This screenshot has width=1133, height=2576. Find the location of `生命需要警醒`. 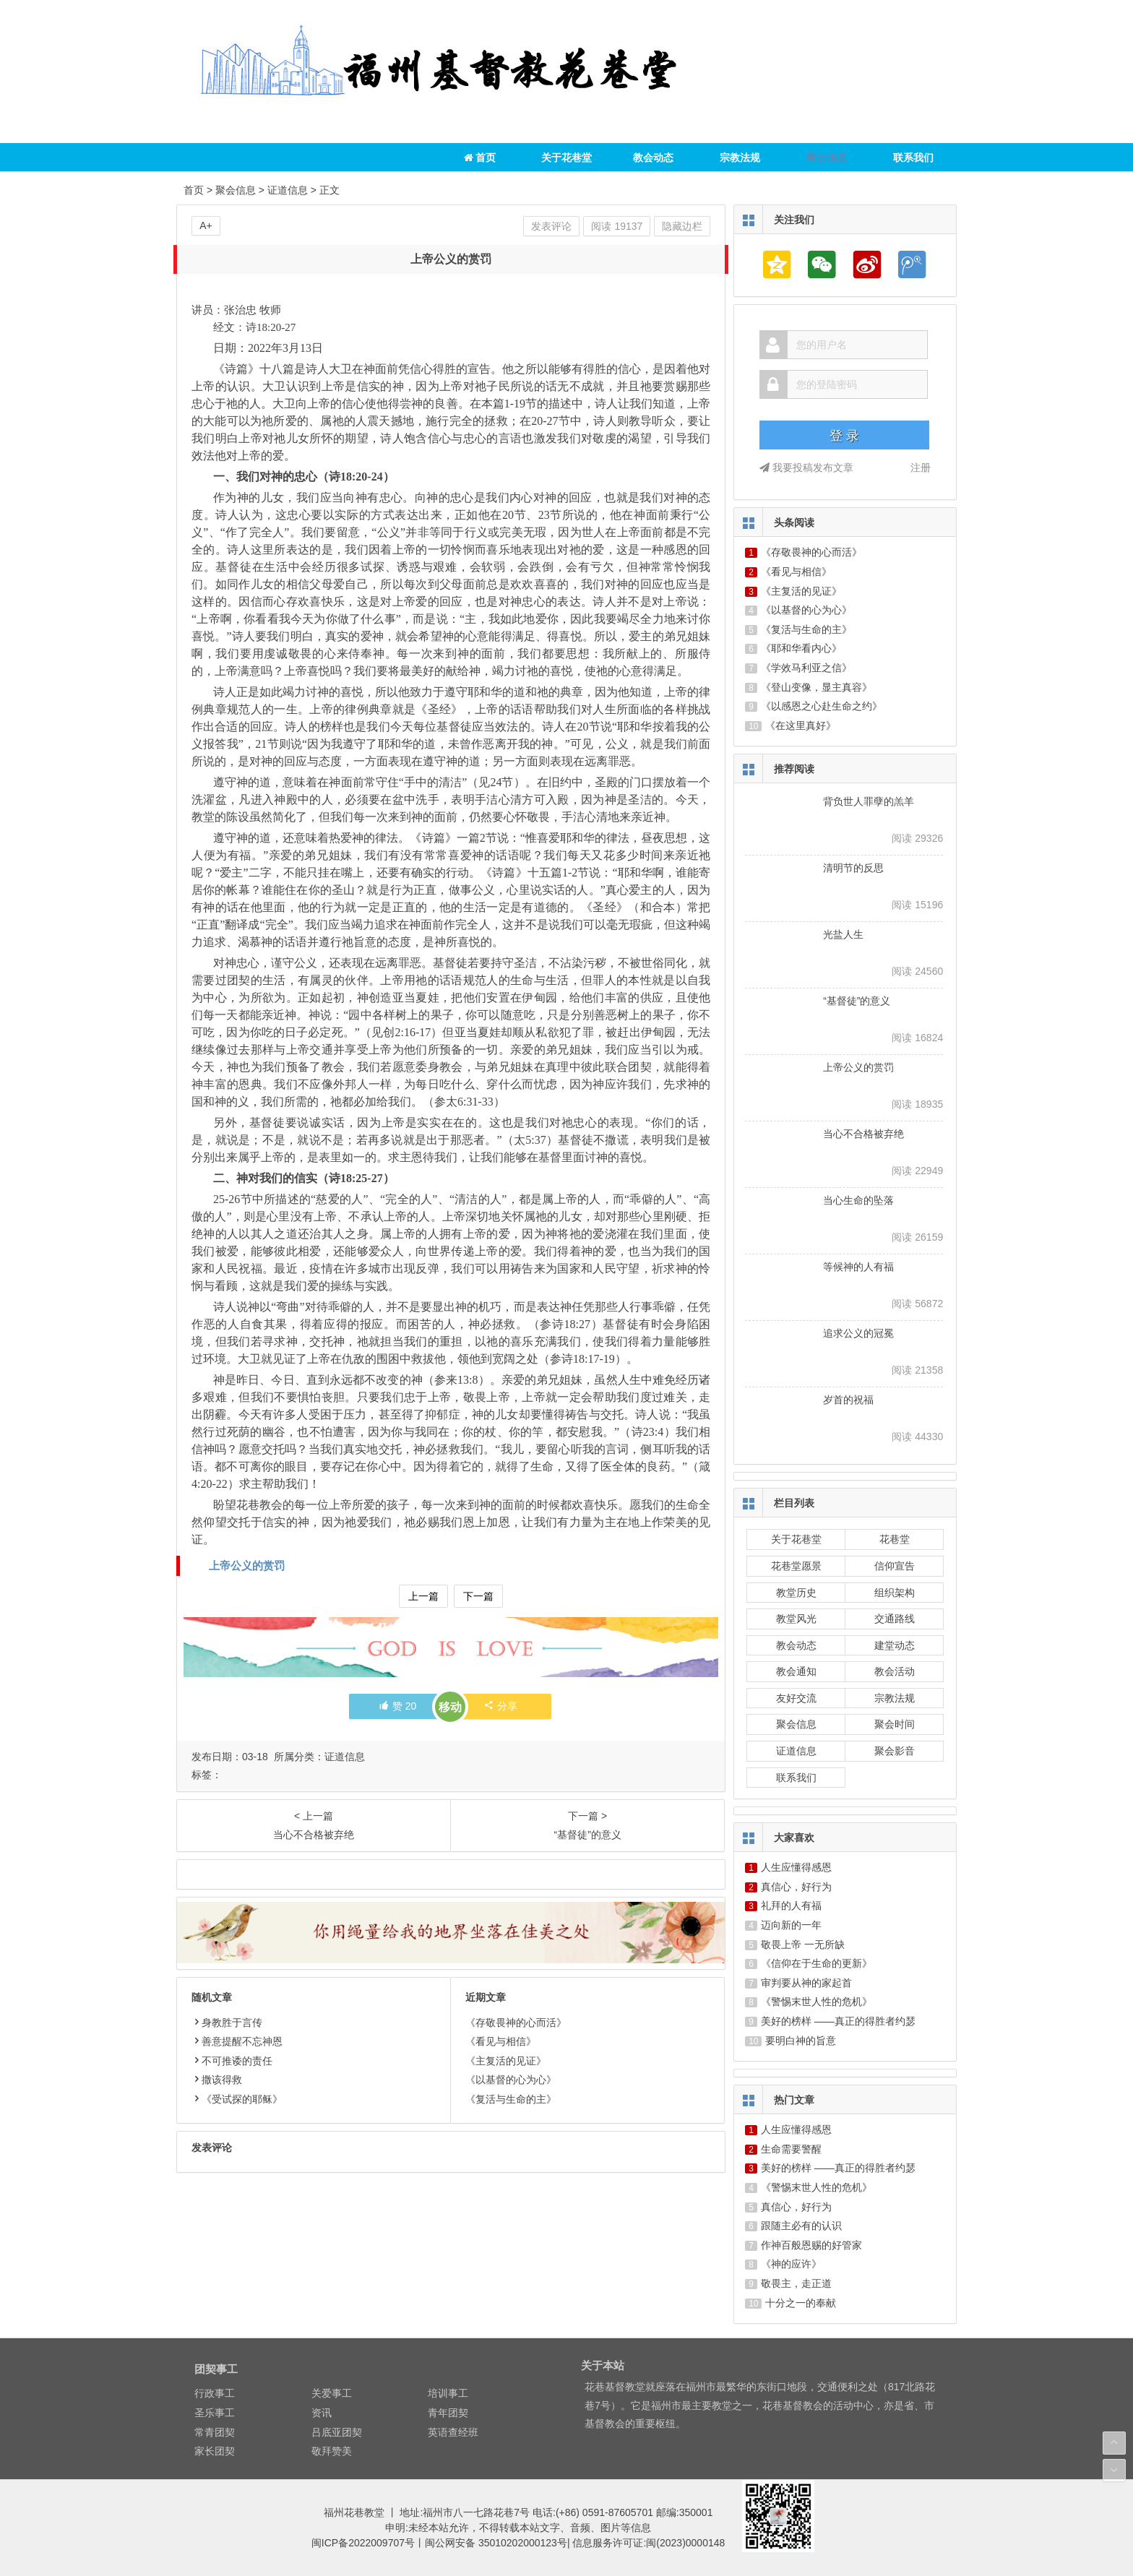

生命需要警醒 is located at coordinates (791, 2149).